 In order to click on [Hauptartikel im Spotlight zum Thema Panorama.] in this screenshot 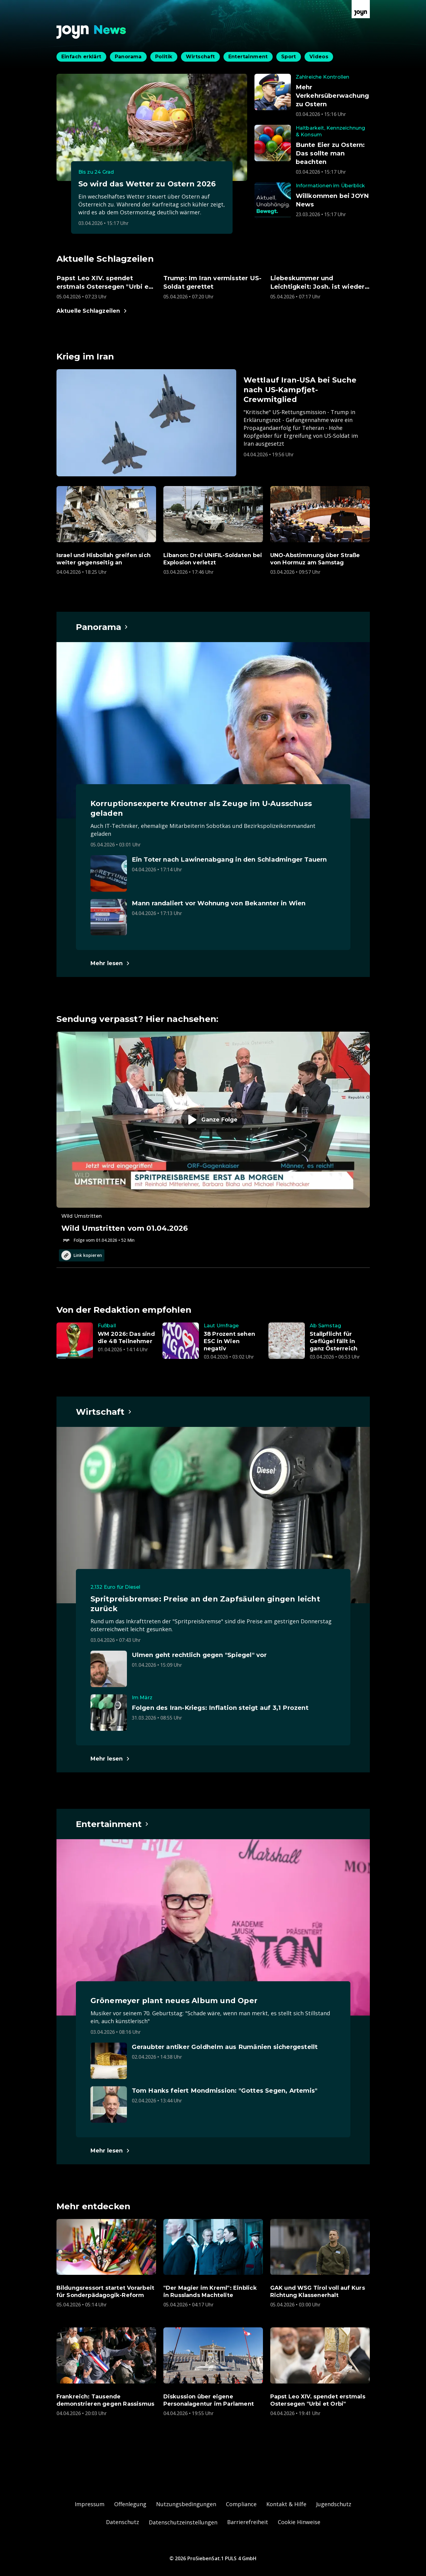, I will do `click(102, 626)`.